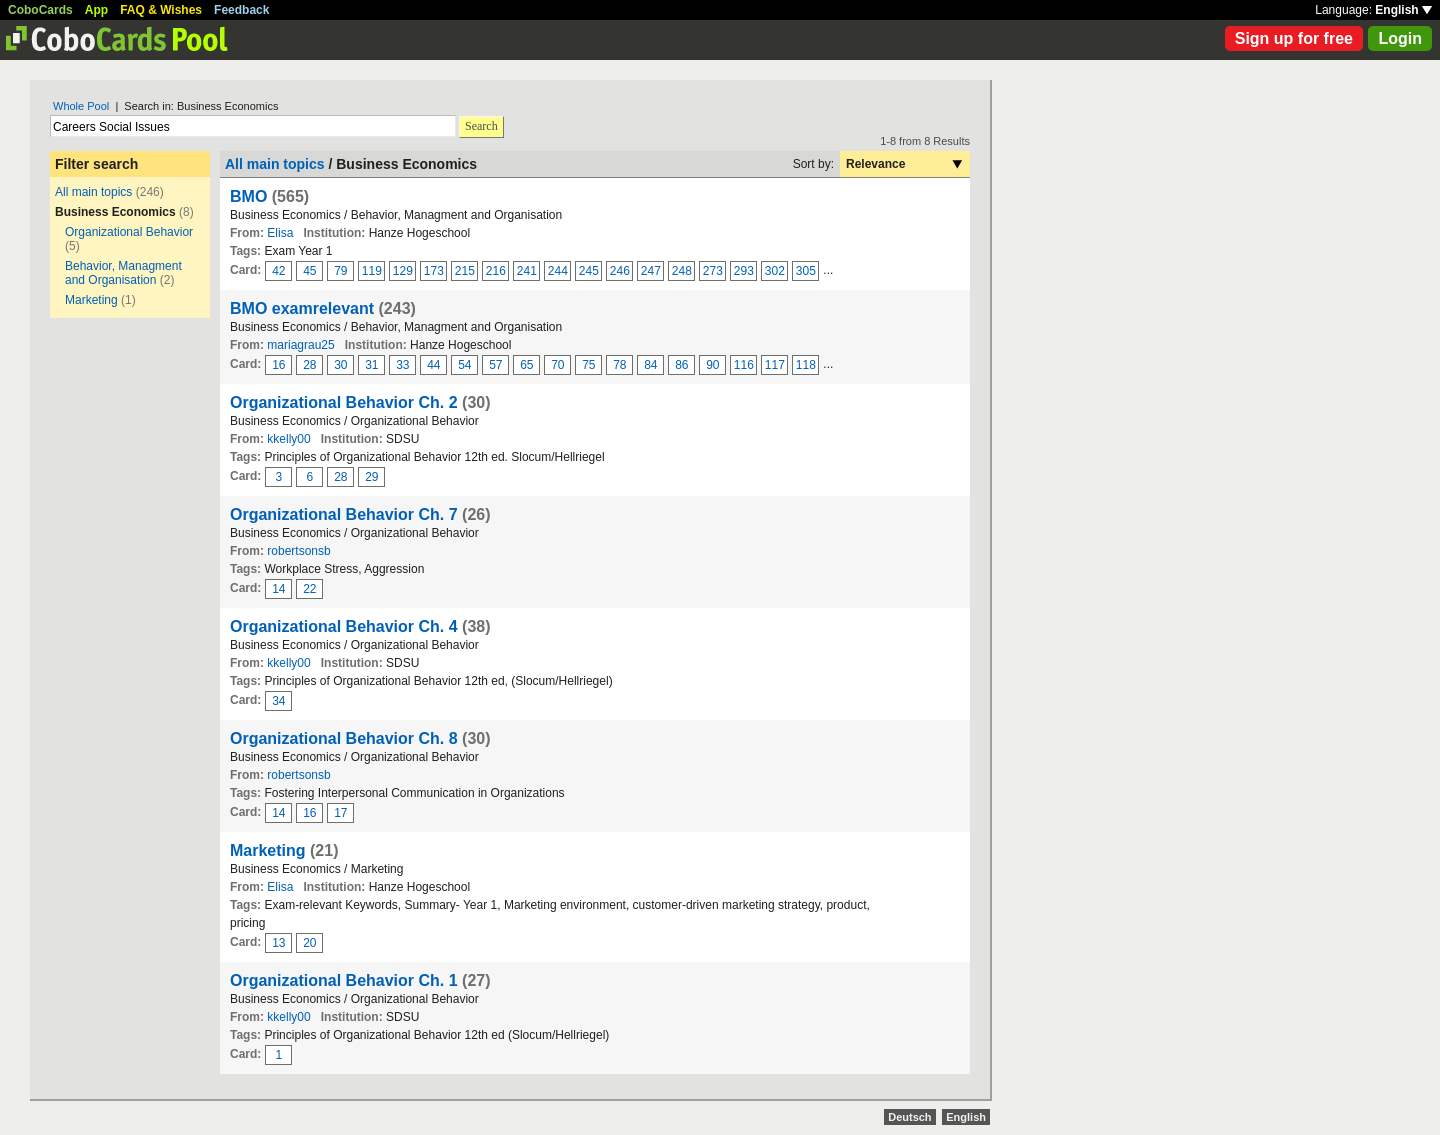  Describe the element at coordinates (1403, 10) in the screenshot. I see `English` at that location.